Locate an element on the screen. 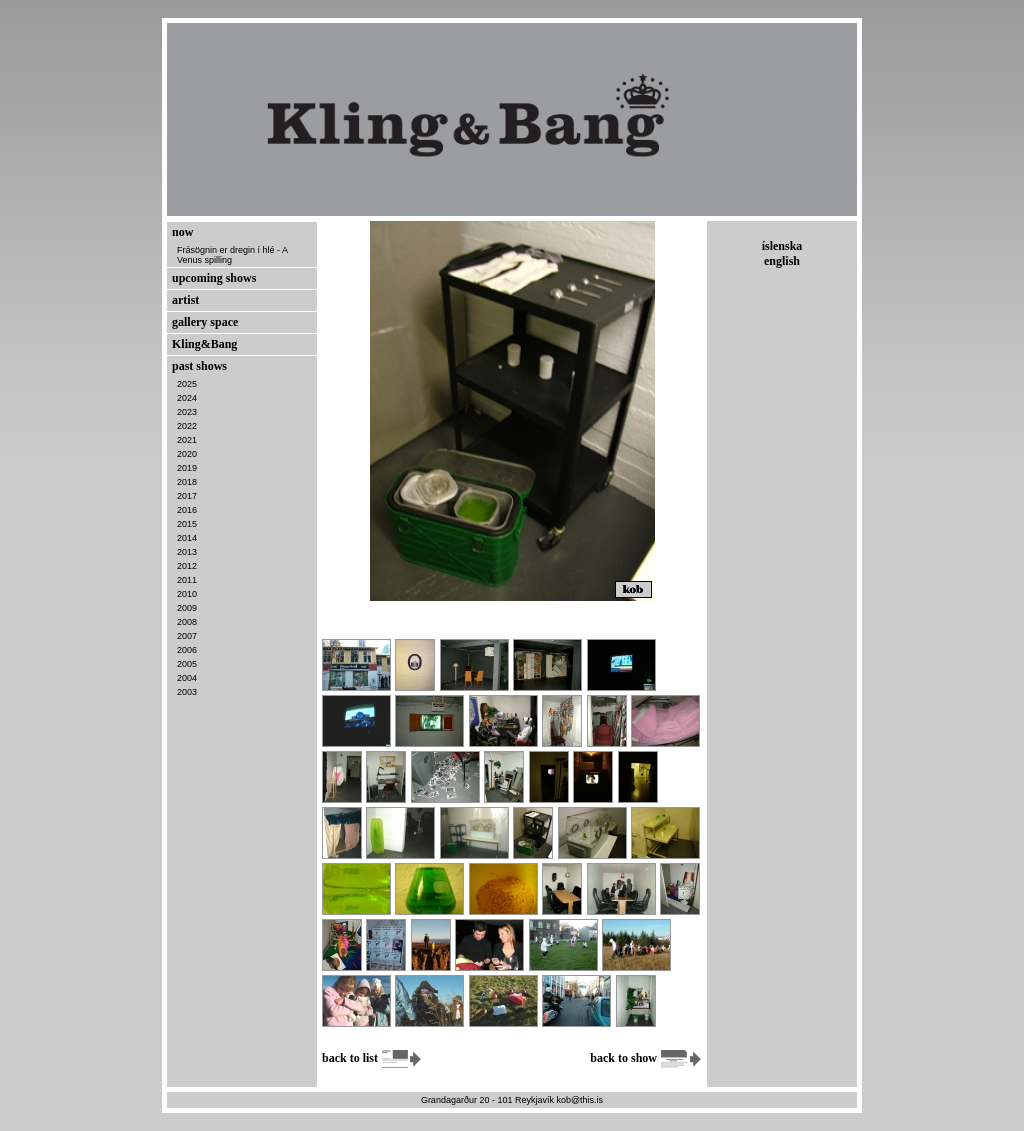  2024 is located at coordinates (187, 398).